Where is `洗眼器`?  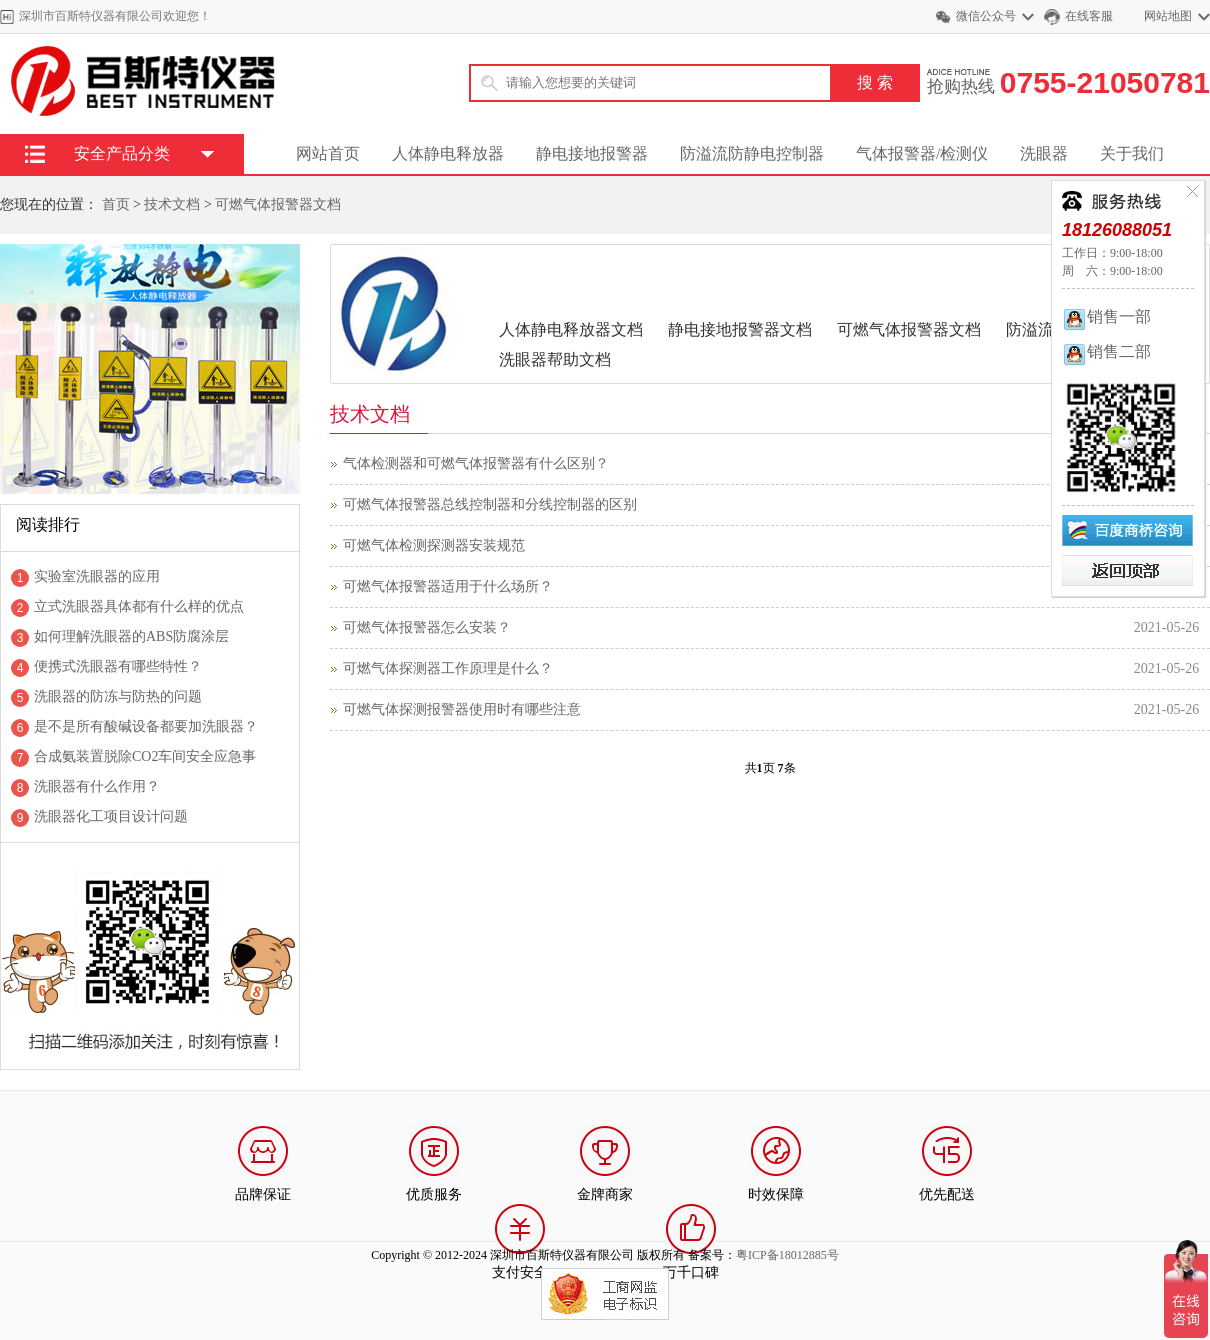
洗眼器 is located at coordinates (1044, 153).